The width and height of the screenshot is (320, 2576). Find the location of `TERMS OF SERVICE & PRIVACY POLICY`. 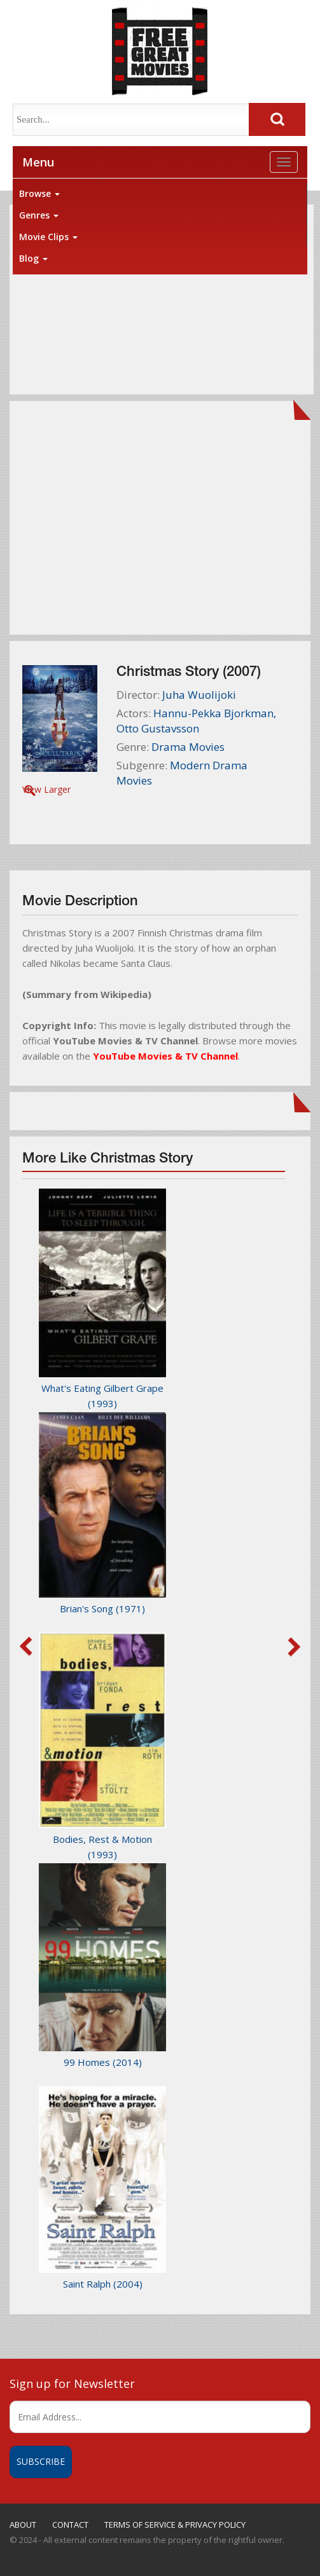

TERMS OF SERVICE & PRIVACY POLICY is located at coordinates (175, 2524).